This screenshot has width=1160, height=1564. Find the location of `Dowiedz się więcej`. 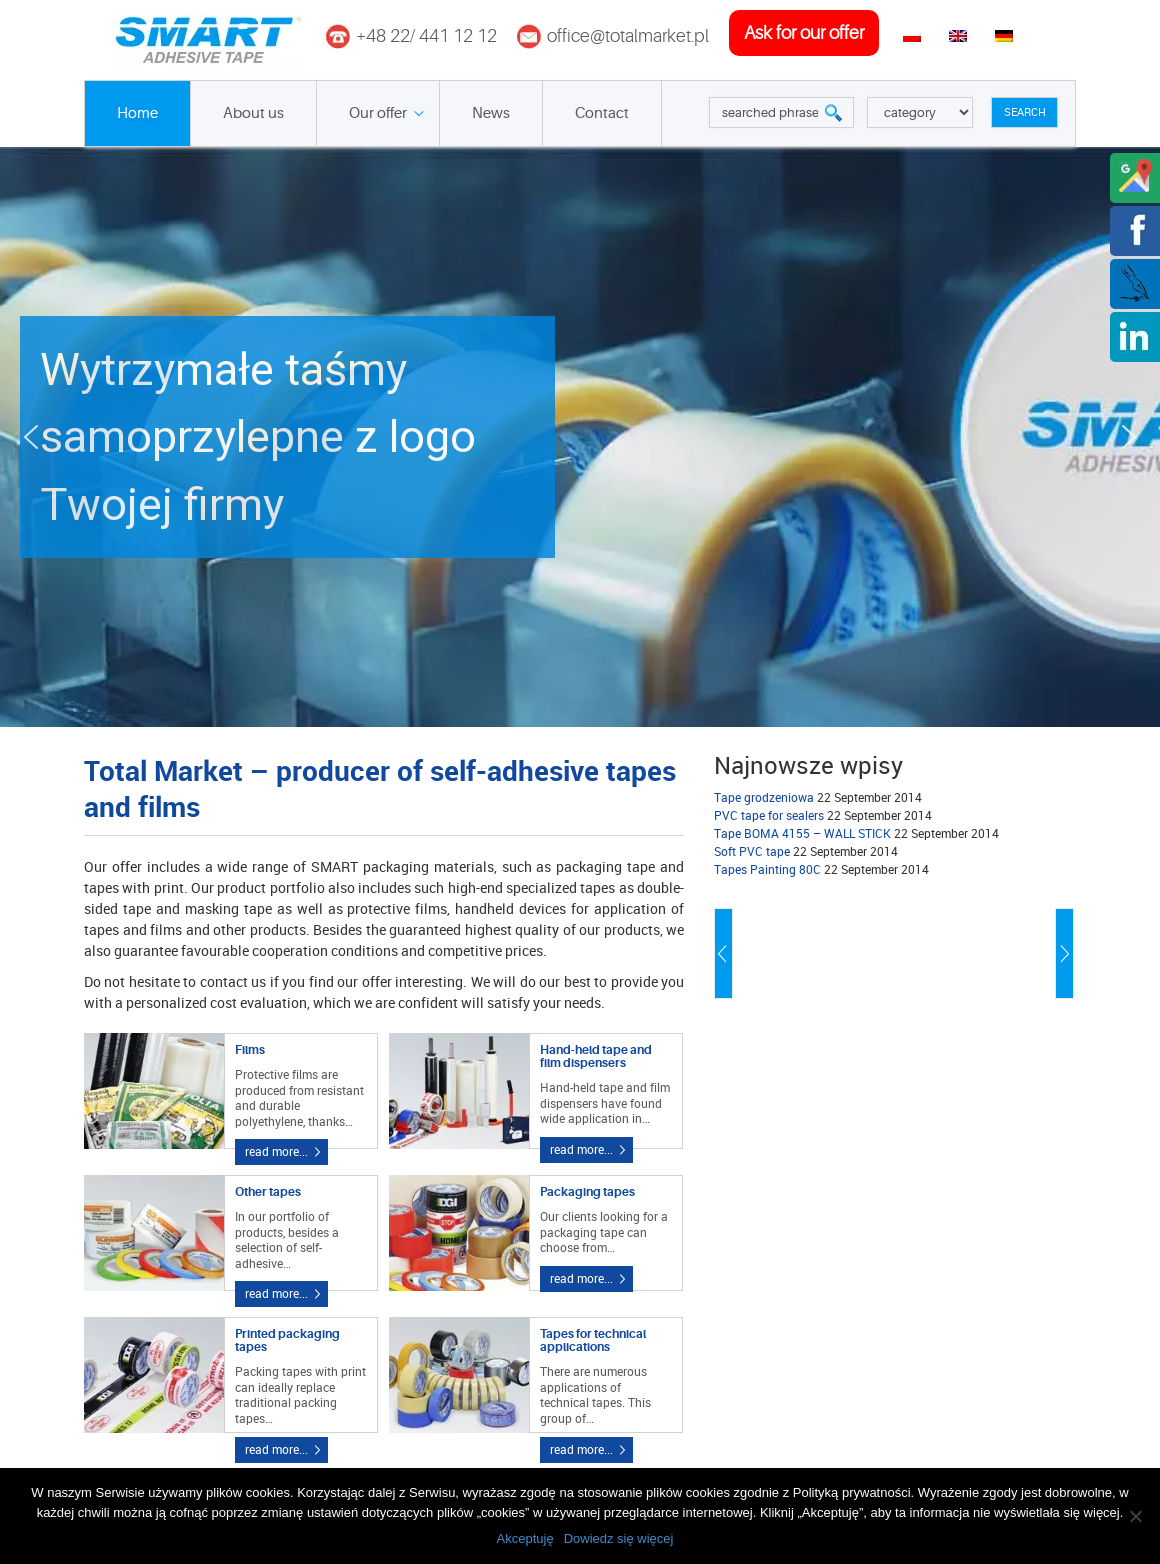

Dowiedz się więcej is located at coordinates (619, 1538).